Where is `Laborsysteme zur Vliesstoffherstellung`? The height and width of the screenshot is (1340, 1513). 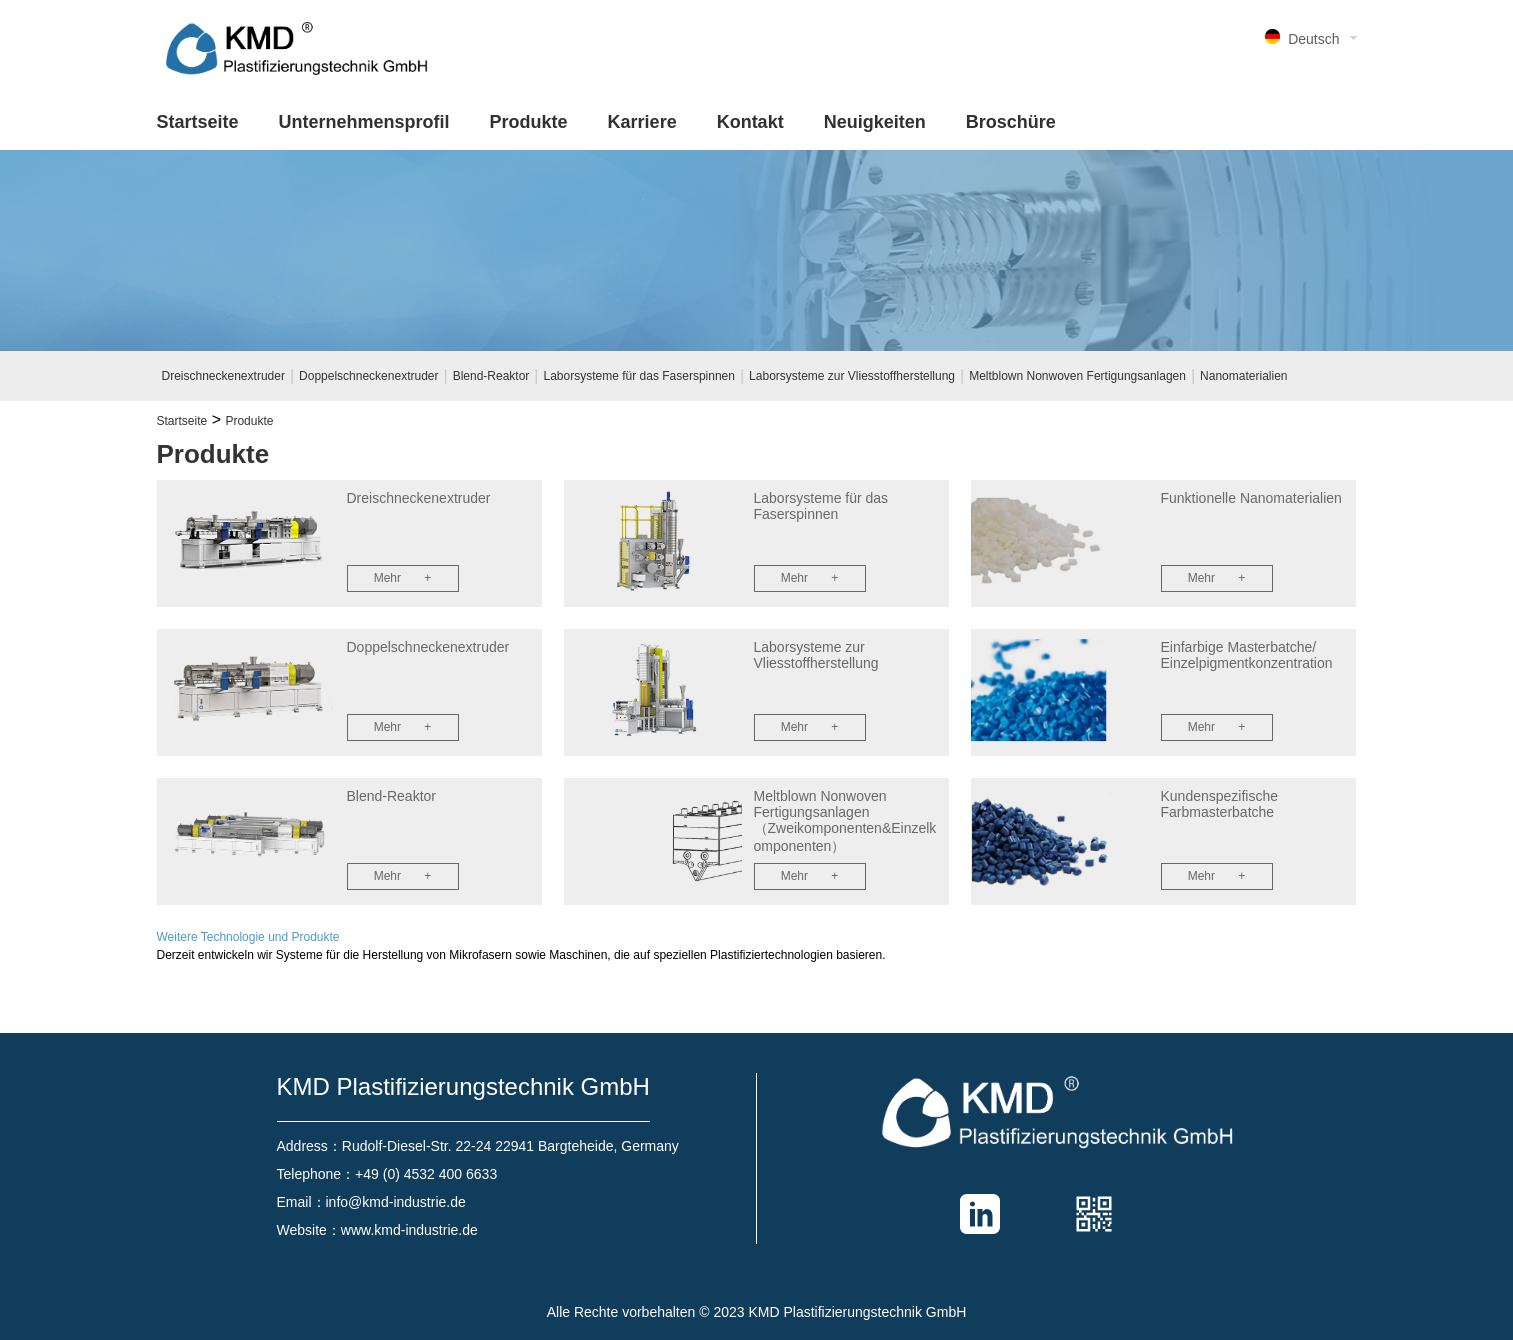
Laborsysteme zur Vliesstoffherstellung is located at coordinates (852, 376).